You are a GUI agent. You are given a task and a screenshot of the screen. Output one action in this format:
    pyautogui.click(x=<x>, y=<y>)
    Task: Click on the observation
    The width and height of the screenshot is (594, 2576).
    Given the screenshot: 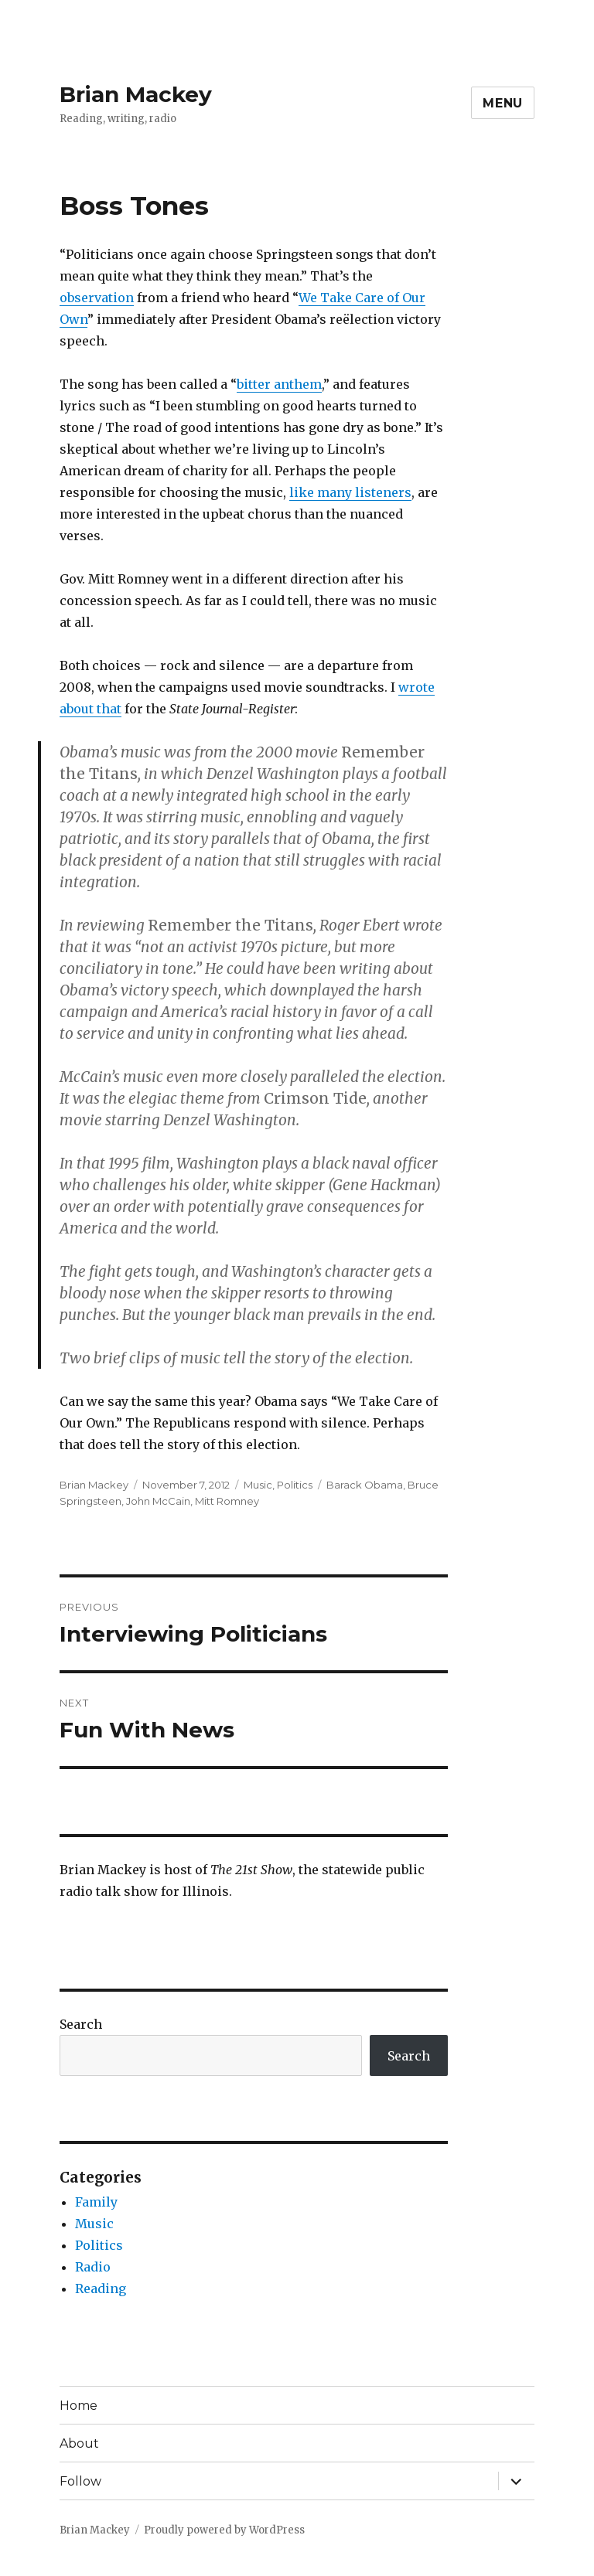 What is the action you would take?
    pyautogui.click(x=97, y=297)
    